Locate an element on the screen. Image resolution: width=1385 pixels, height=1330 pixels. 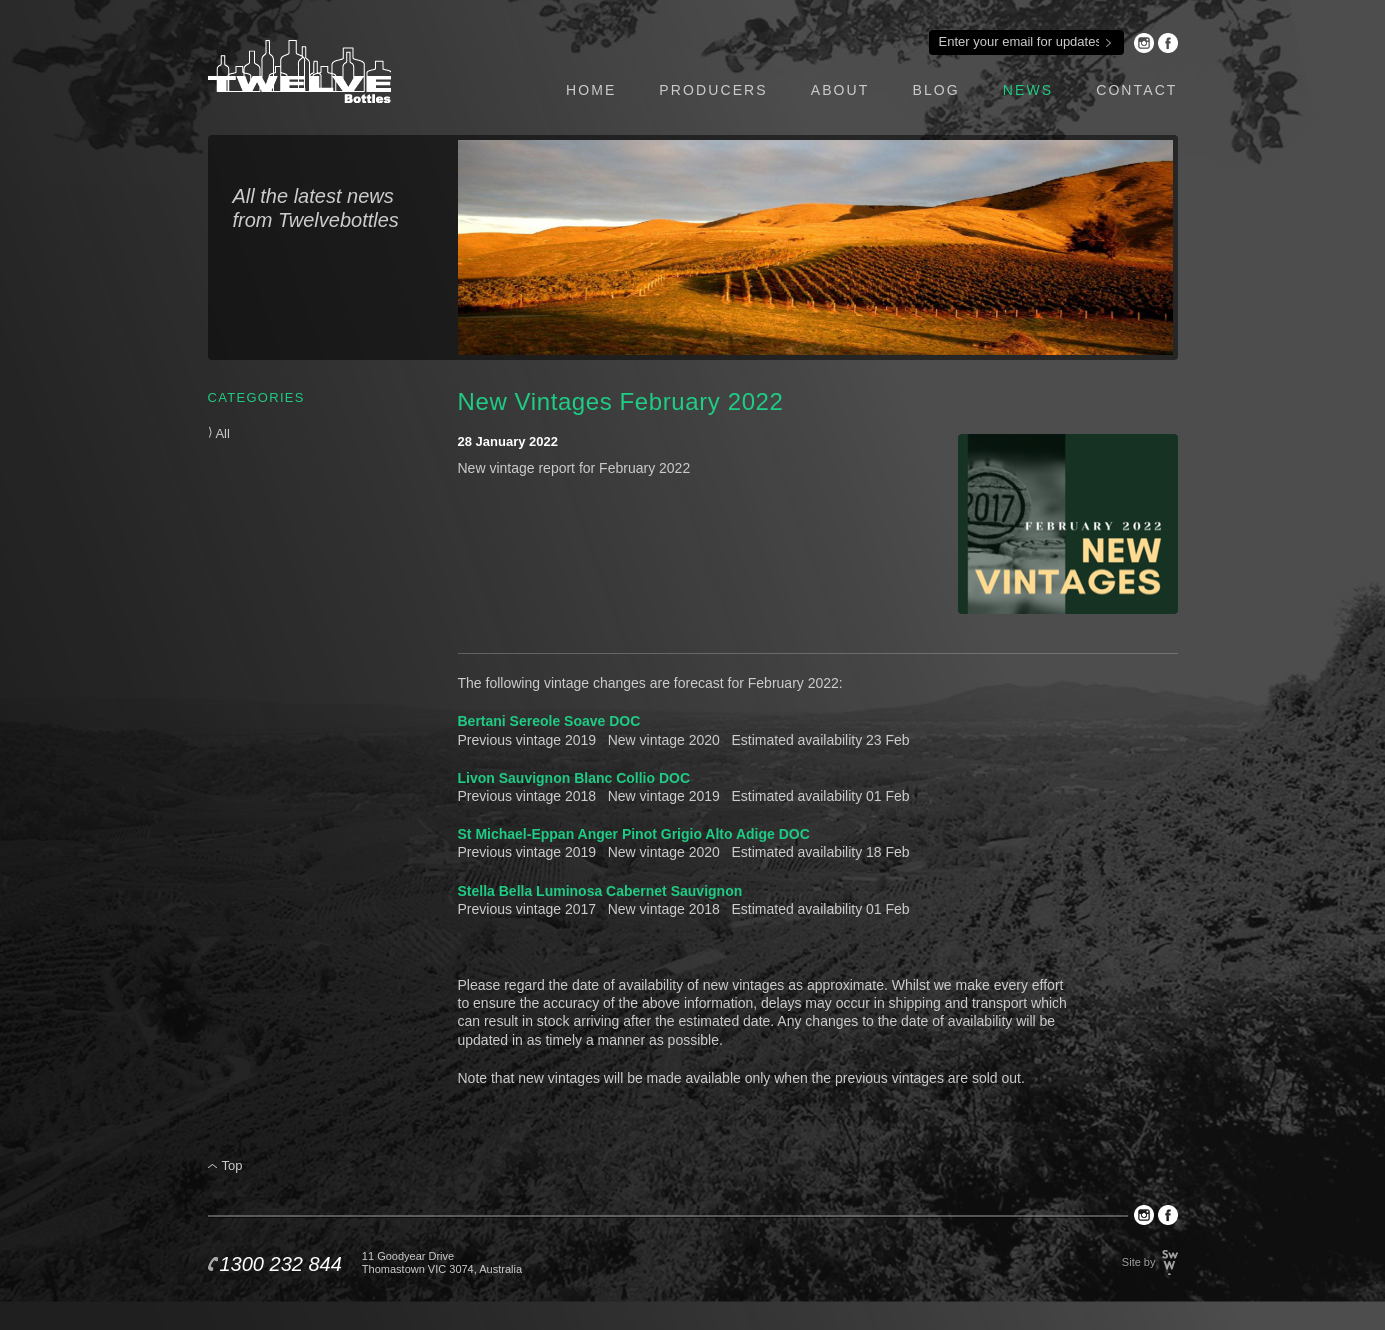
Facebook is located at coordinates (1168, 43).